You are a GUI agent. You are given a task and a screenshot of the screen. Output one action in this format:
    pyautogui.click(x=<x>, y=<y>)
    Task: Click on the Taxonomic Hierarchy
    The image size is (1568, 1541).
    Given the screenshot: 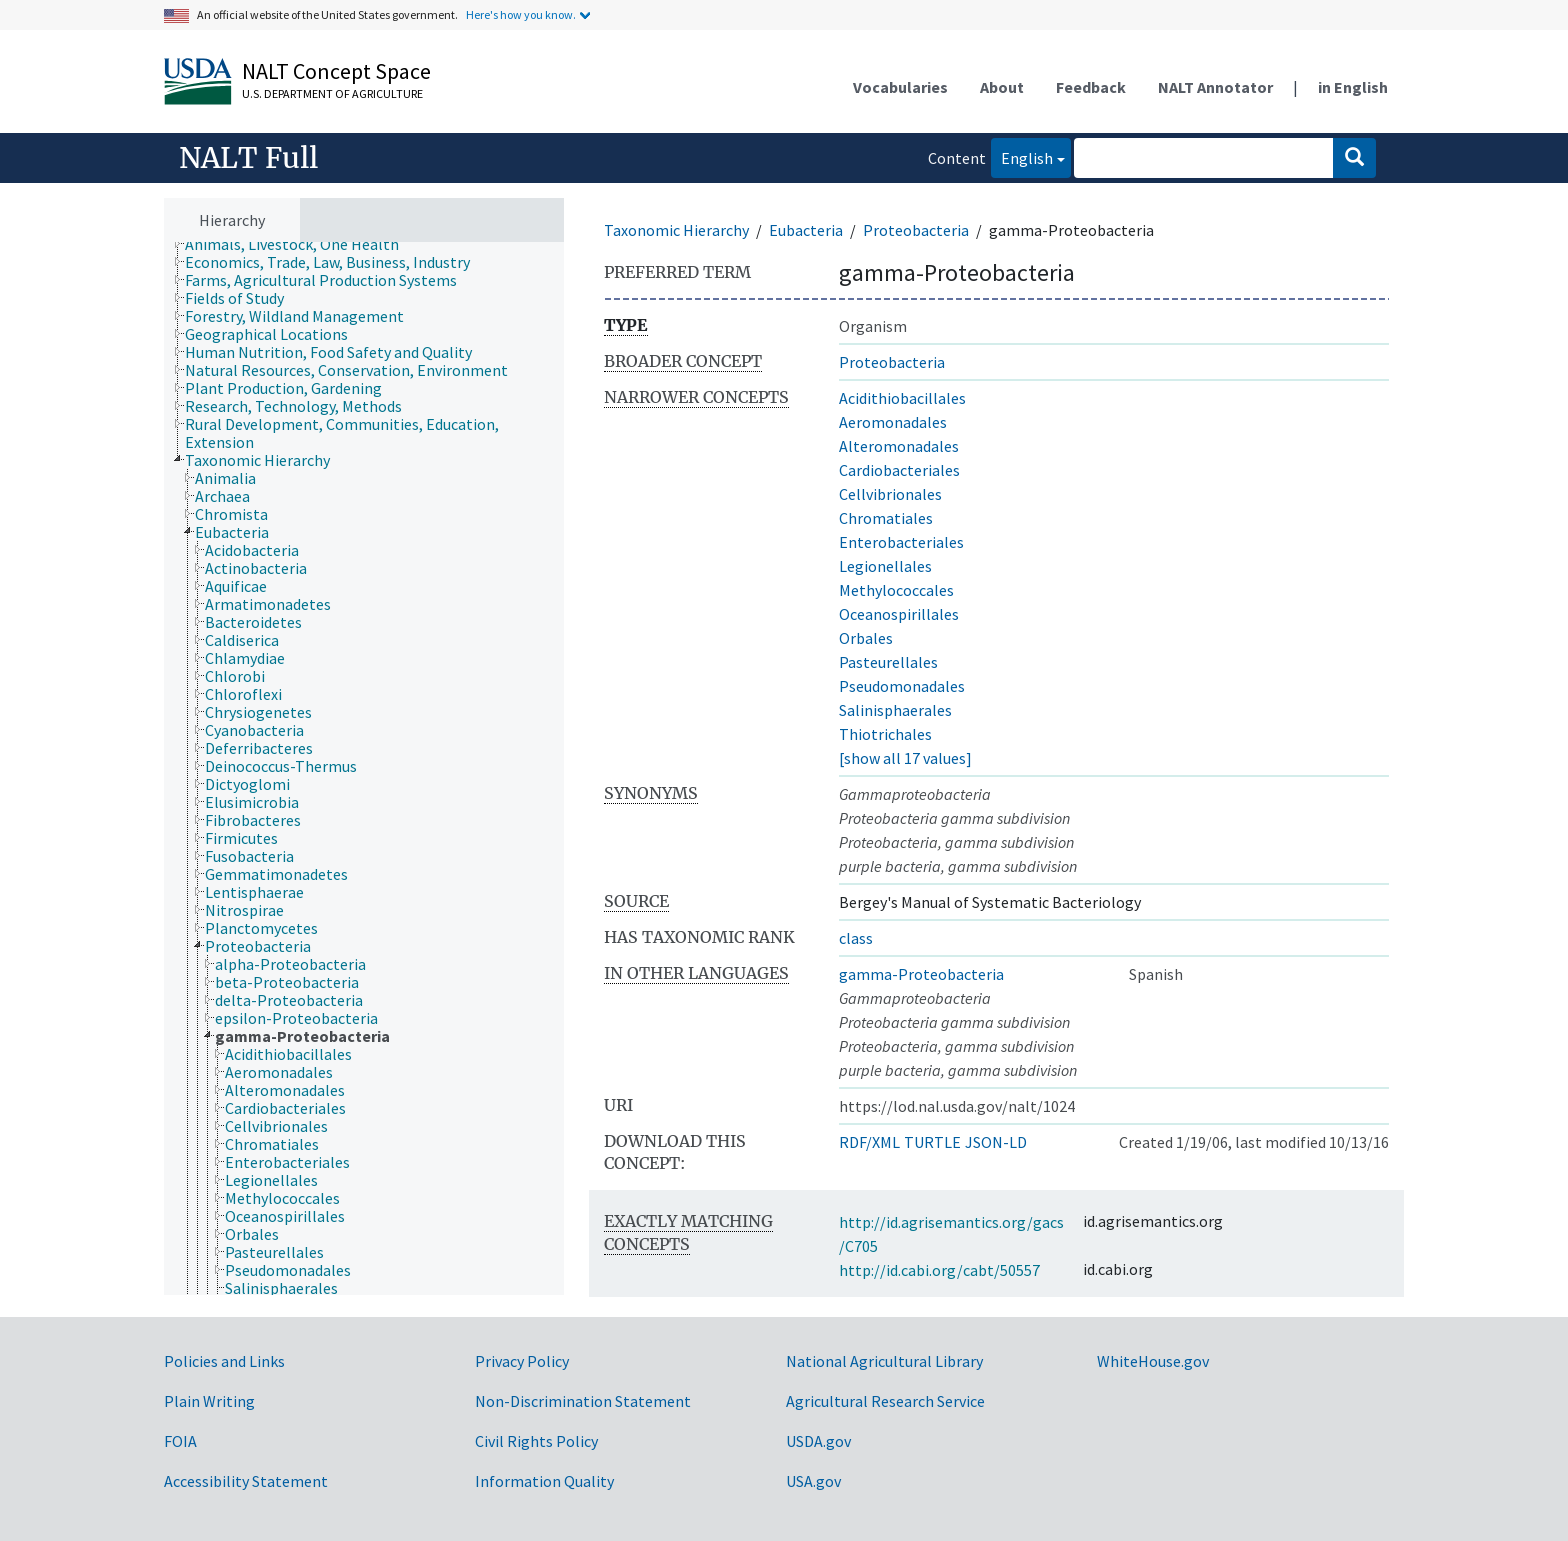 What is the action you would take?
    pyautogui.click(x=676, y=230)
    